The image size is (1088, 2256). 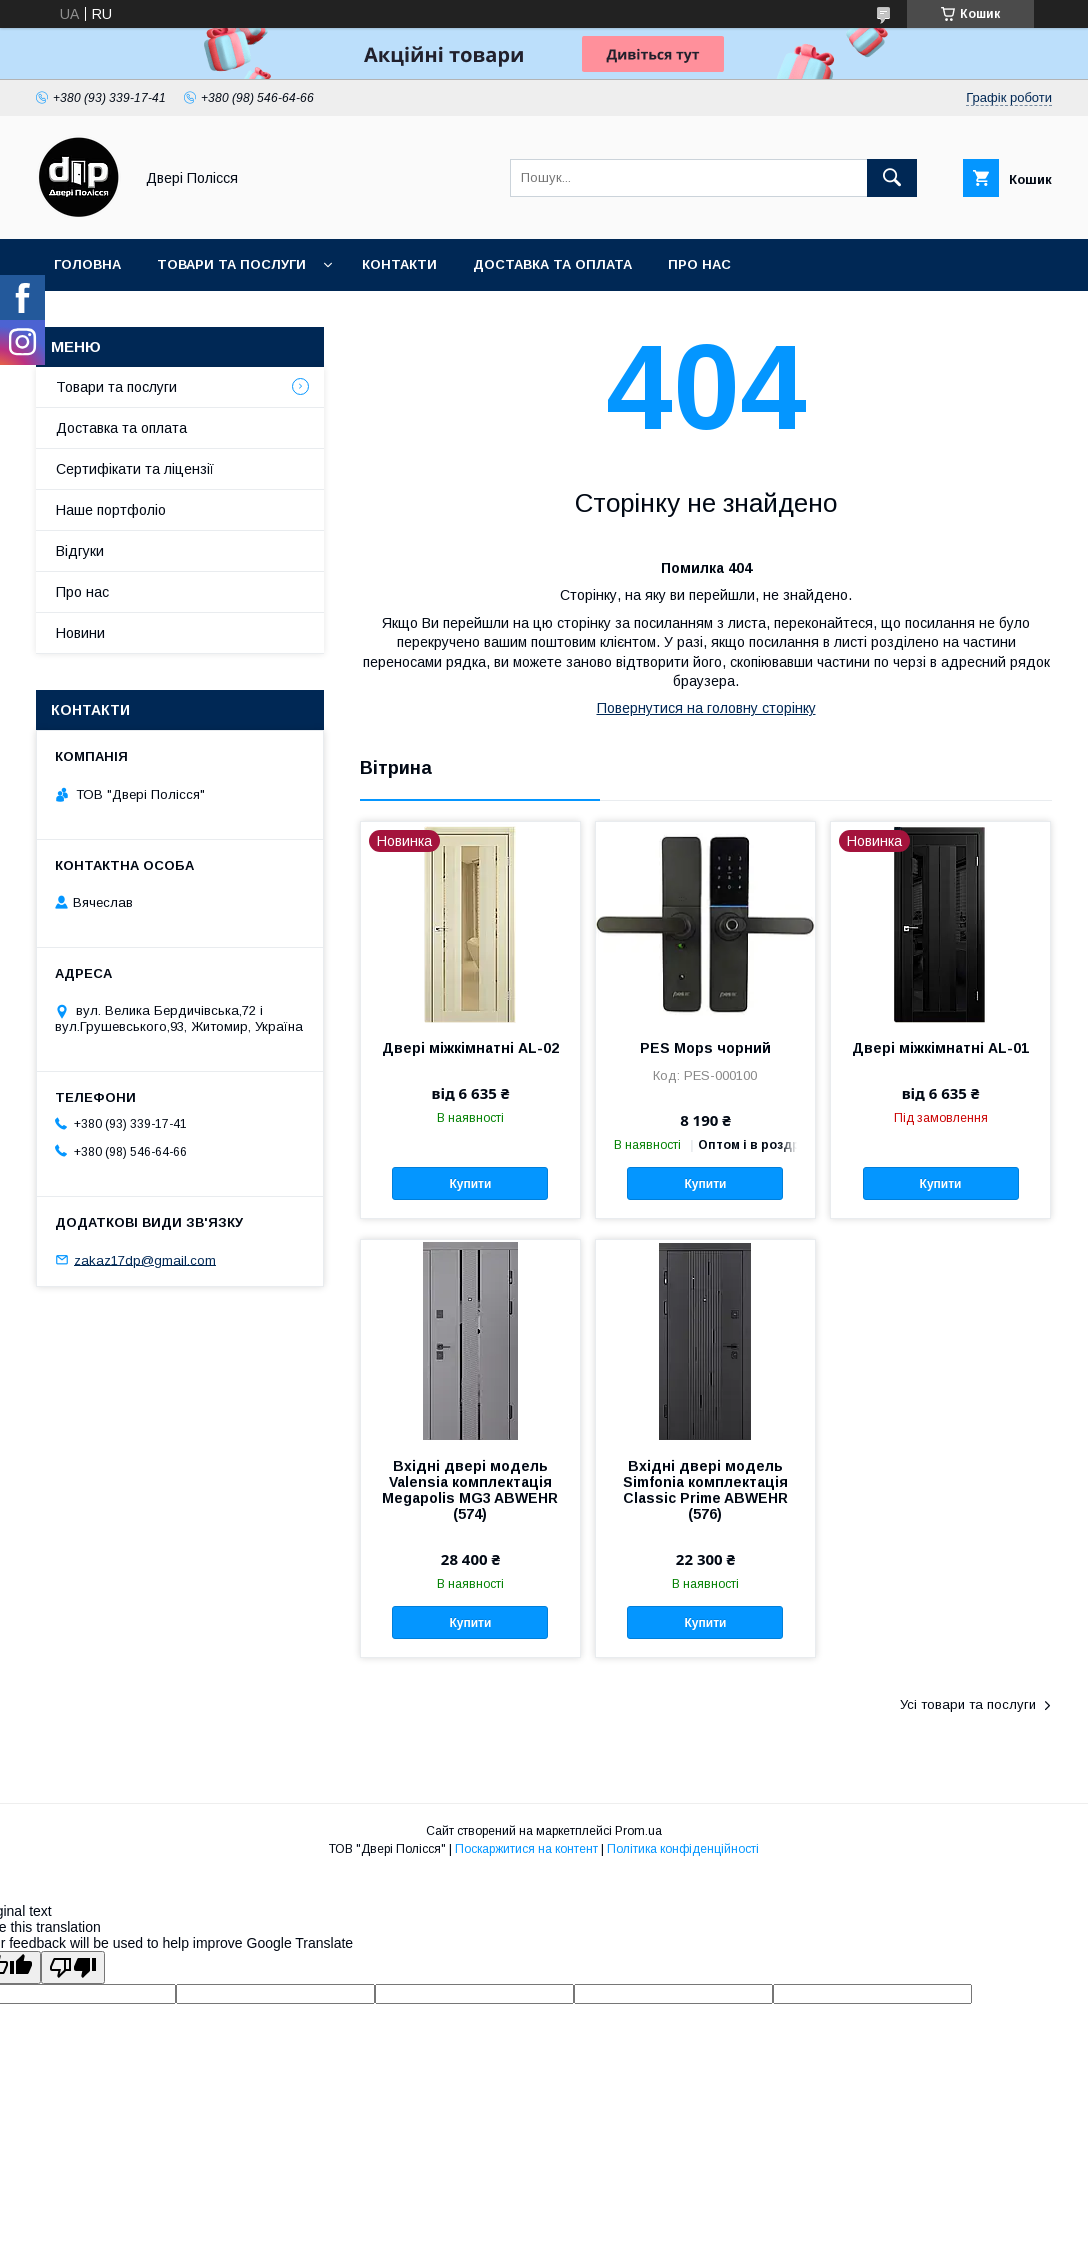 What do you see at coordinates (80, 551) in the screenshot?
I see `Відгуки` at bounding box center [80, 551].